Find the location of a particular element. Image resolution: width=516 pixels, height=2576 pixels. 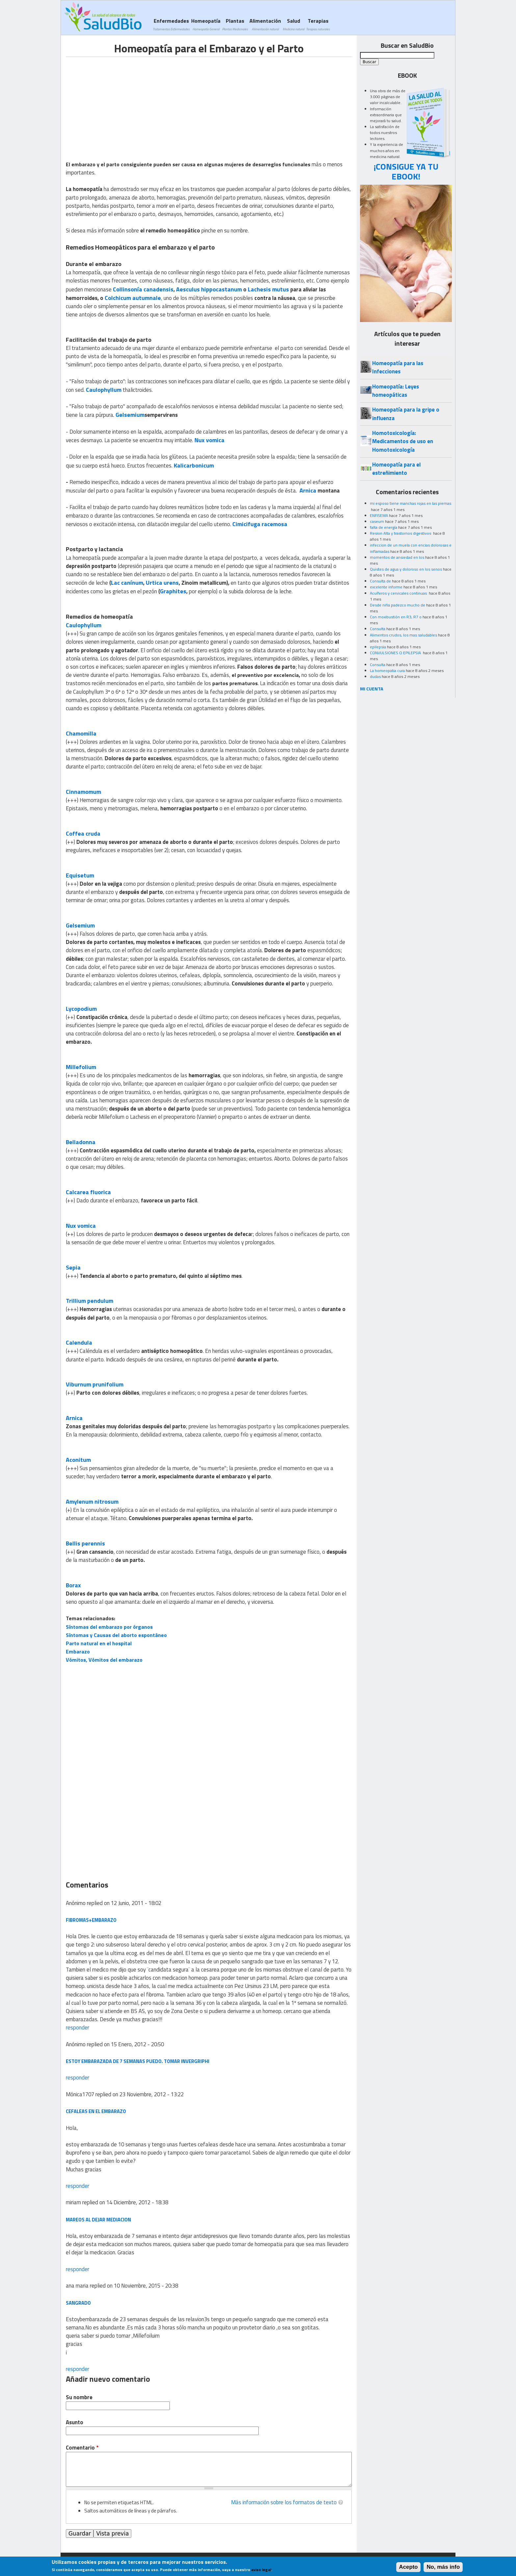

Collinsonía canadensis is located at coordinates (143, 289).